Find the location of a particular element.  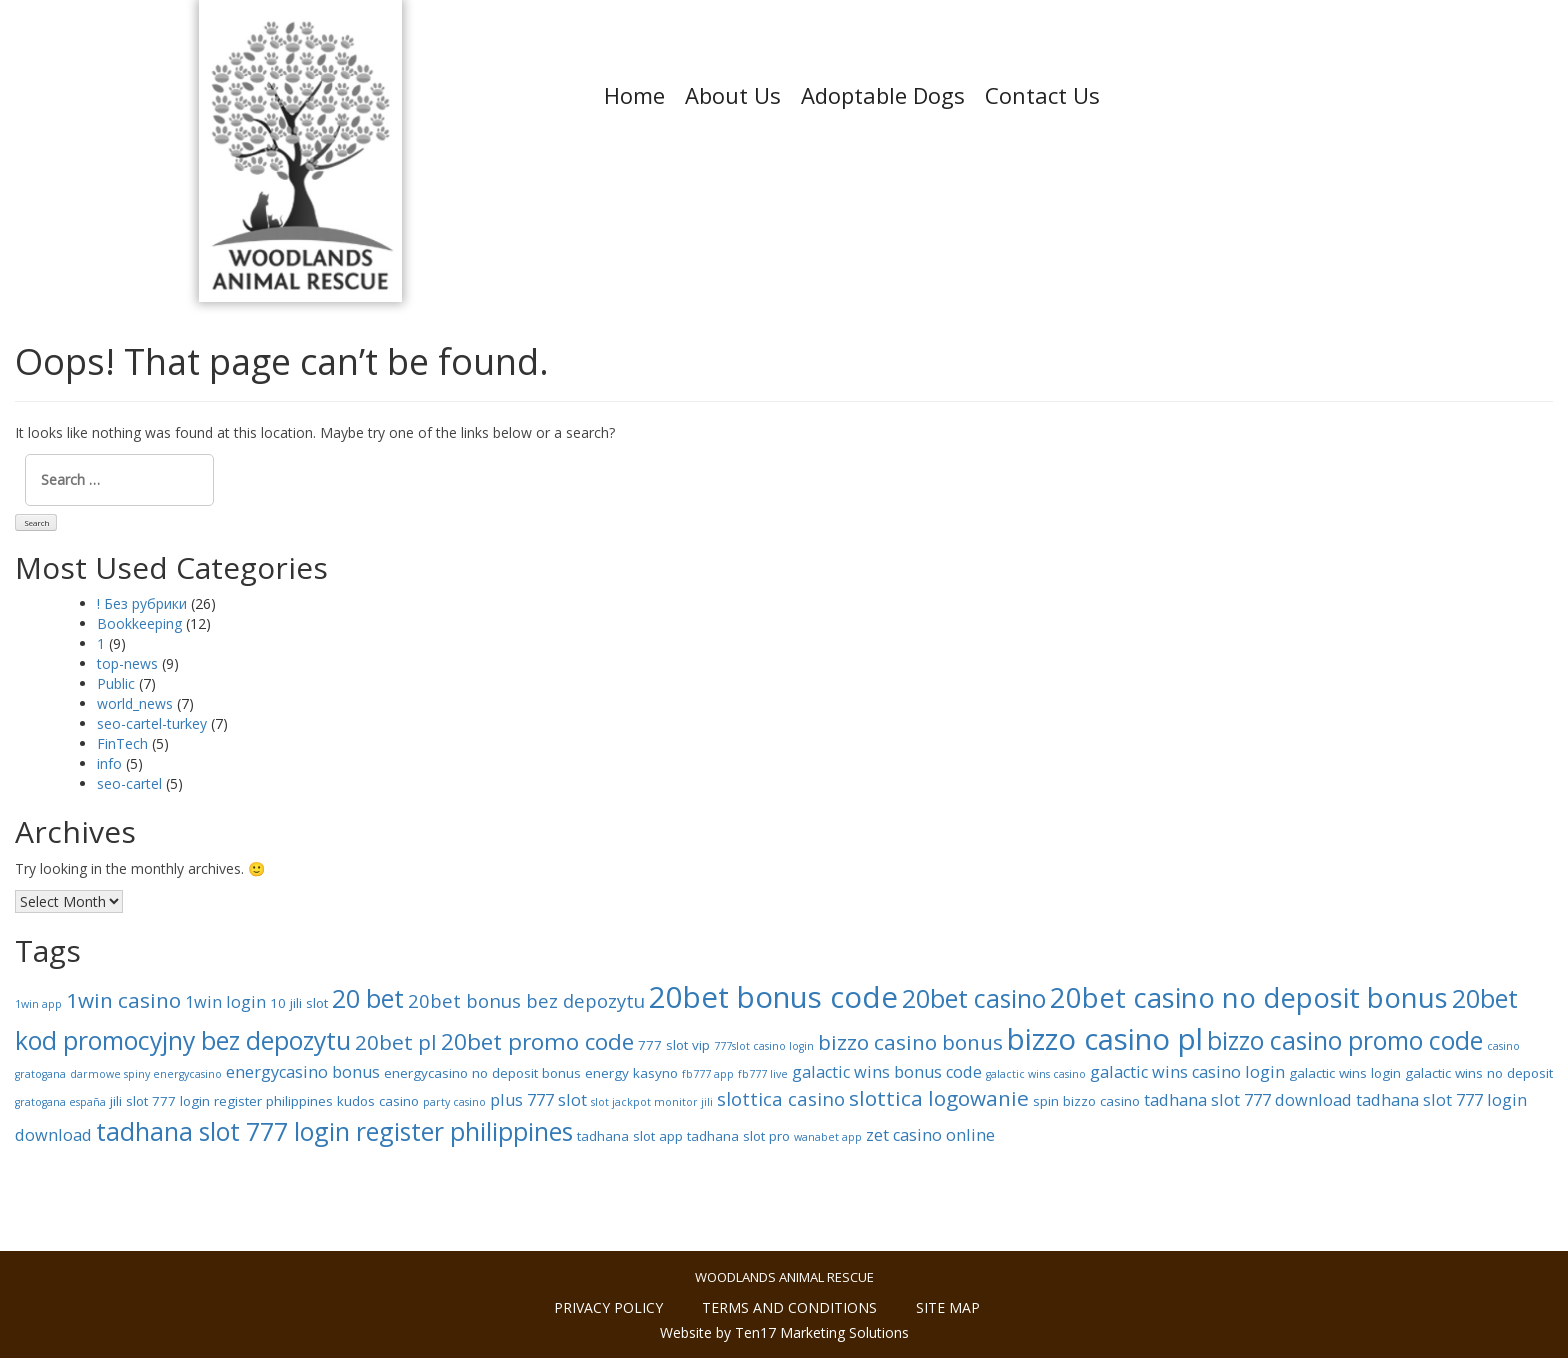

20 bet [20 bet (13 items)] is located at coordinates (368, 998).